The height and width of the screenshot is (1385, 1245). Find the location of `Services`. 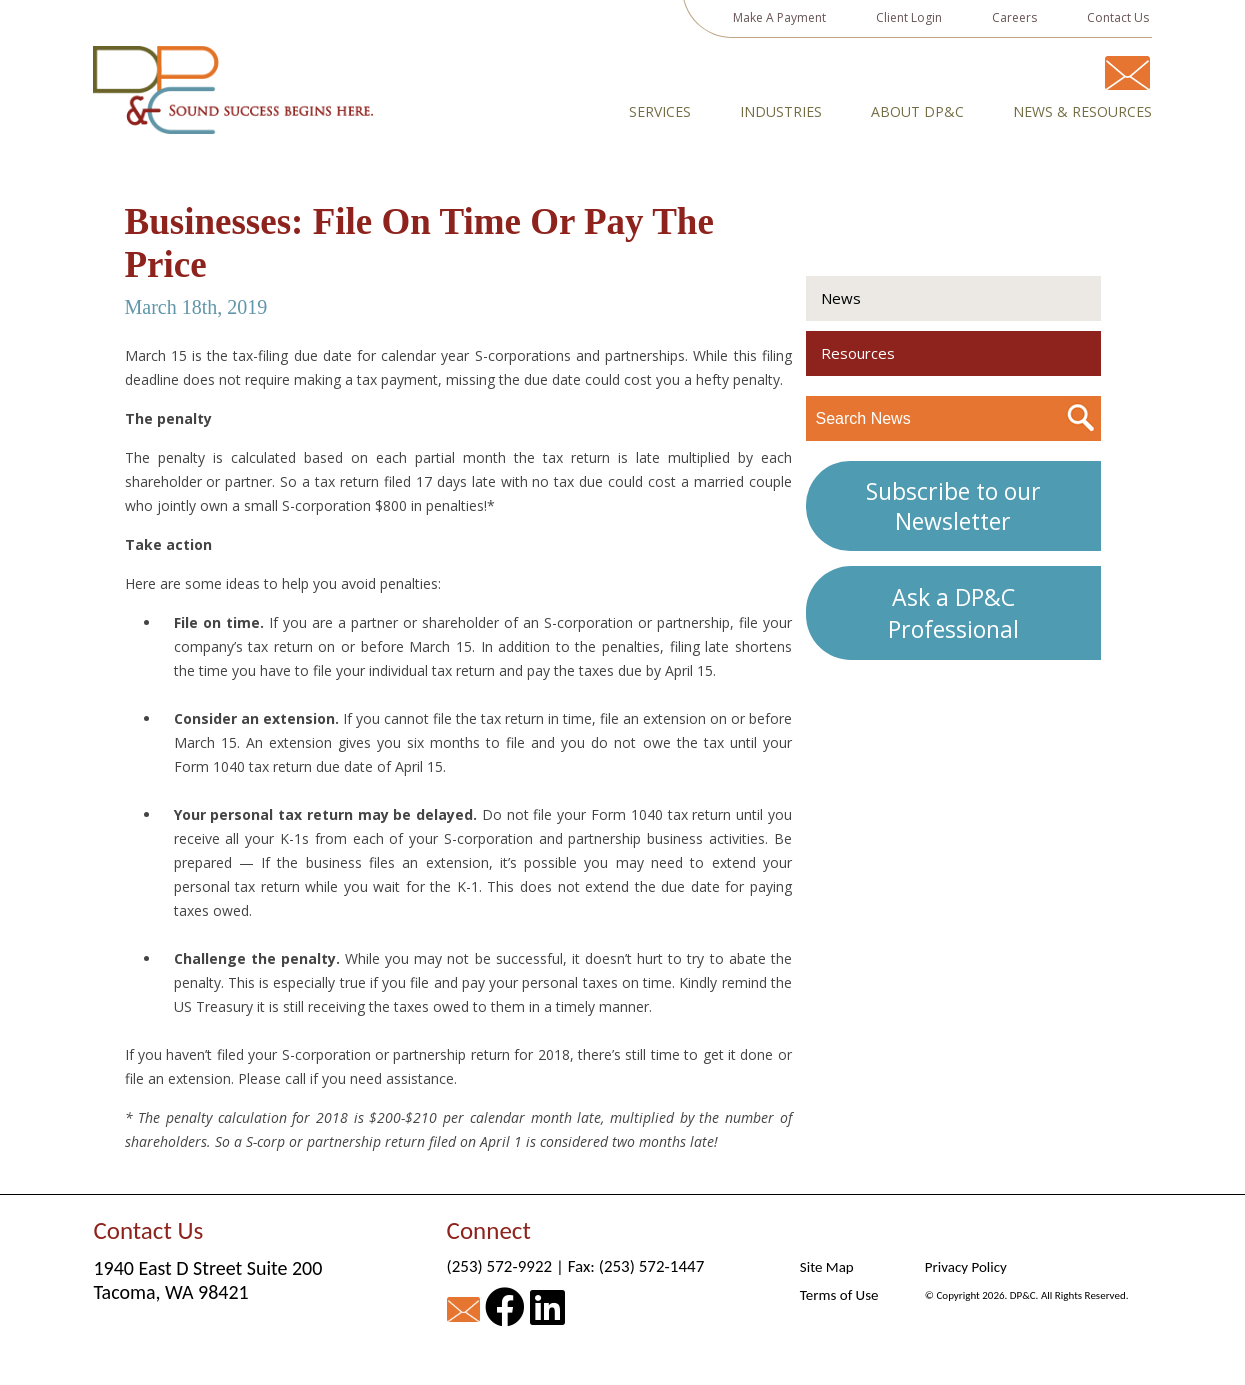

Services is located at coordinates (660, 112).